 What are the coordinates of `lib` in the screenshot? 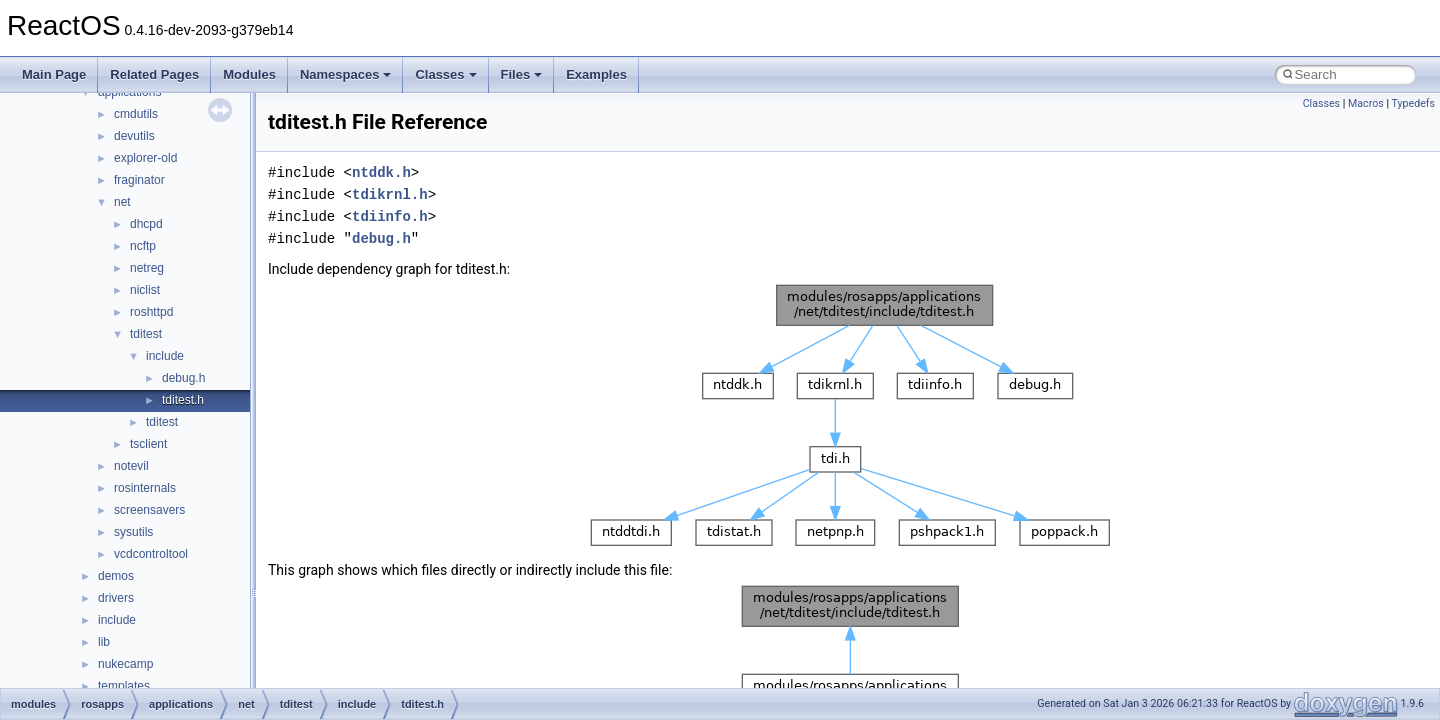 It's located at (104, 642).